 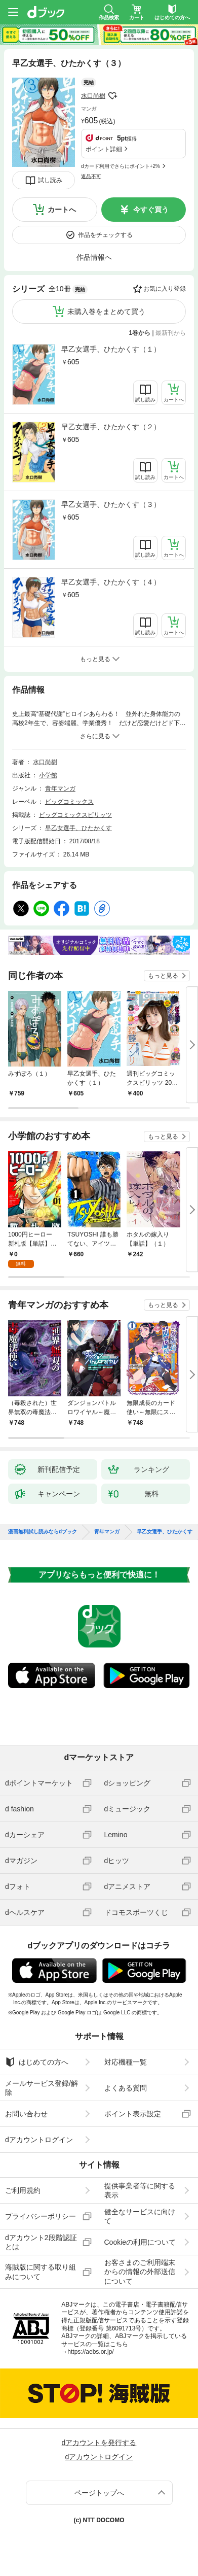 What do you see at coordinates (139, 2216) in the screenshot?
I see `健全なサービスに向けて` at bounding box center [139, 2216].